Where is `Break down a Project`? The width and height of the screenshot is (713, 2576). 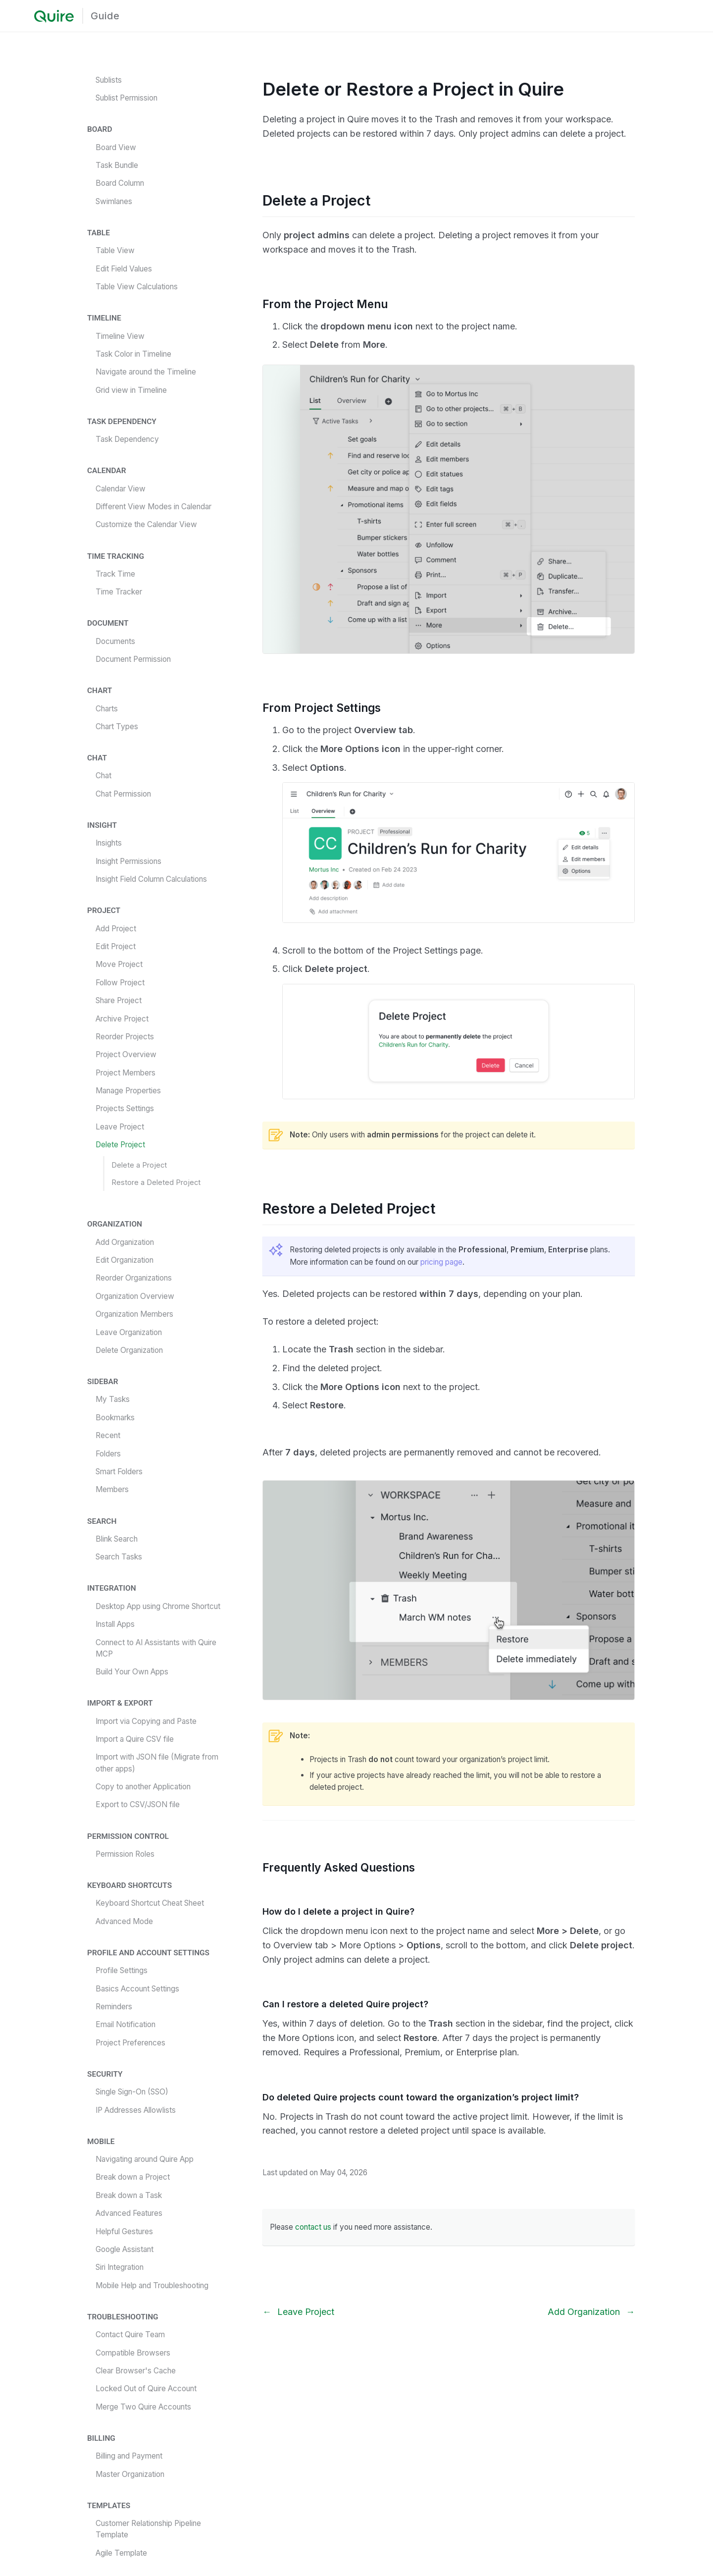
Break down a Project is located at coordinates (133, 2177).